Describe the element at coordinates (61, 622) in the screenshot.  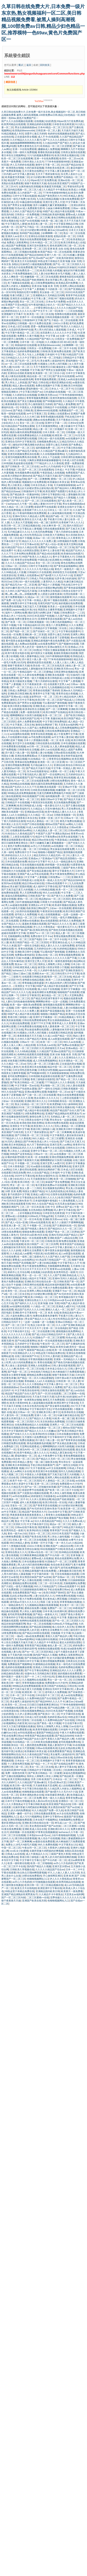
I see `又爽又色的视频网站` at that location.